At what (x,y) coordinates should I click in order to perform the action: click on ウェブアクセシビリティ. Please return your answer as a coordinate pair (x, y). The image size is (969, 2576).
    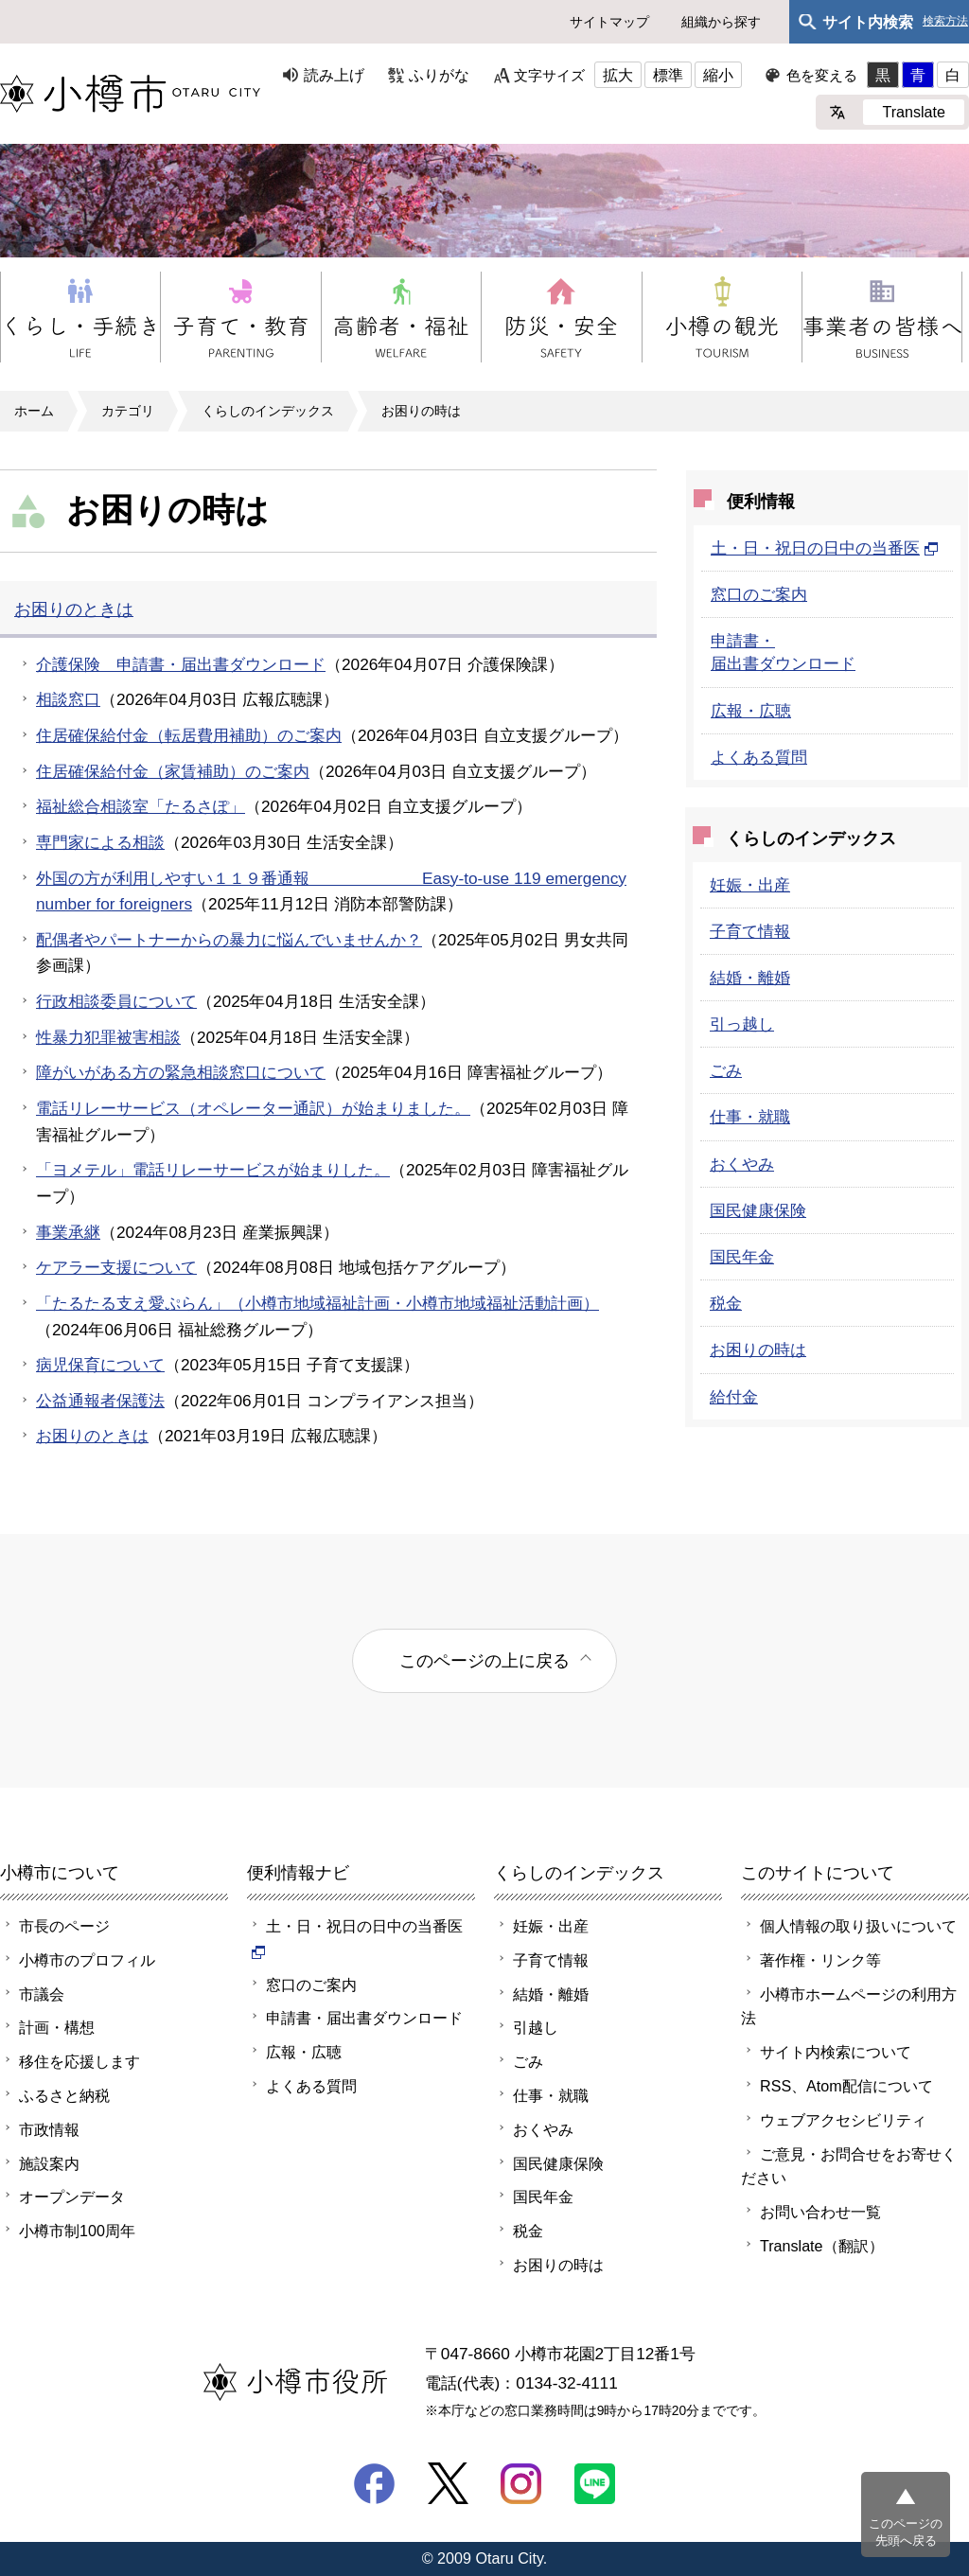
    Looking at the image, I should click on (843, 2119).